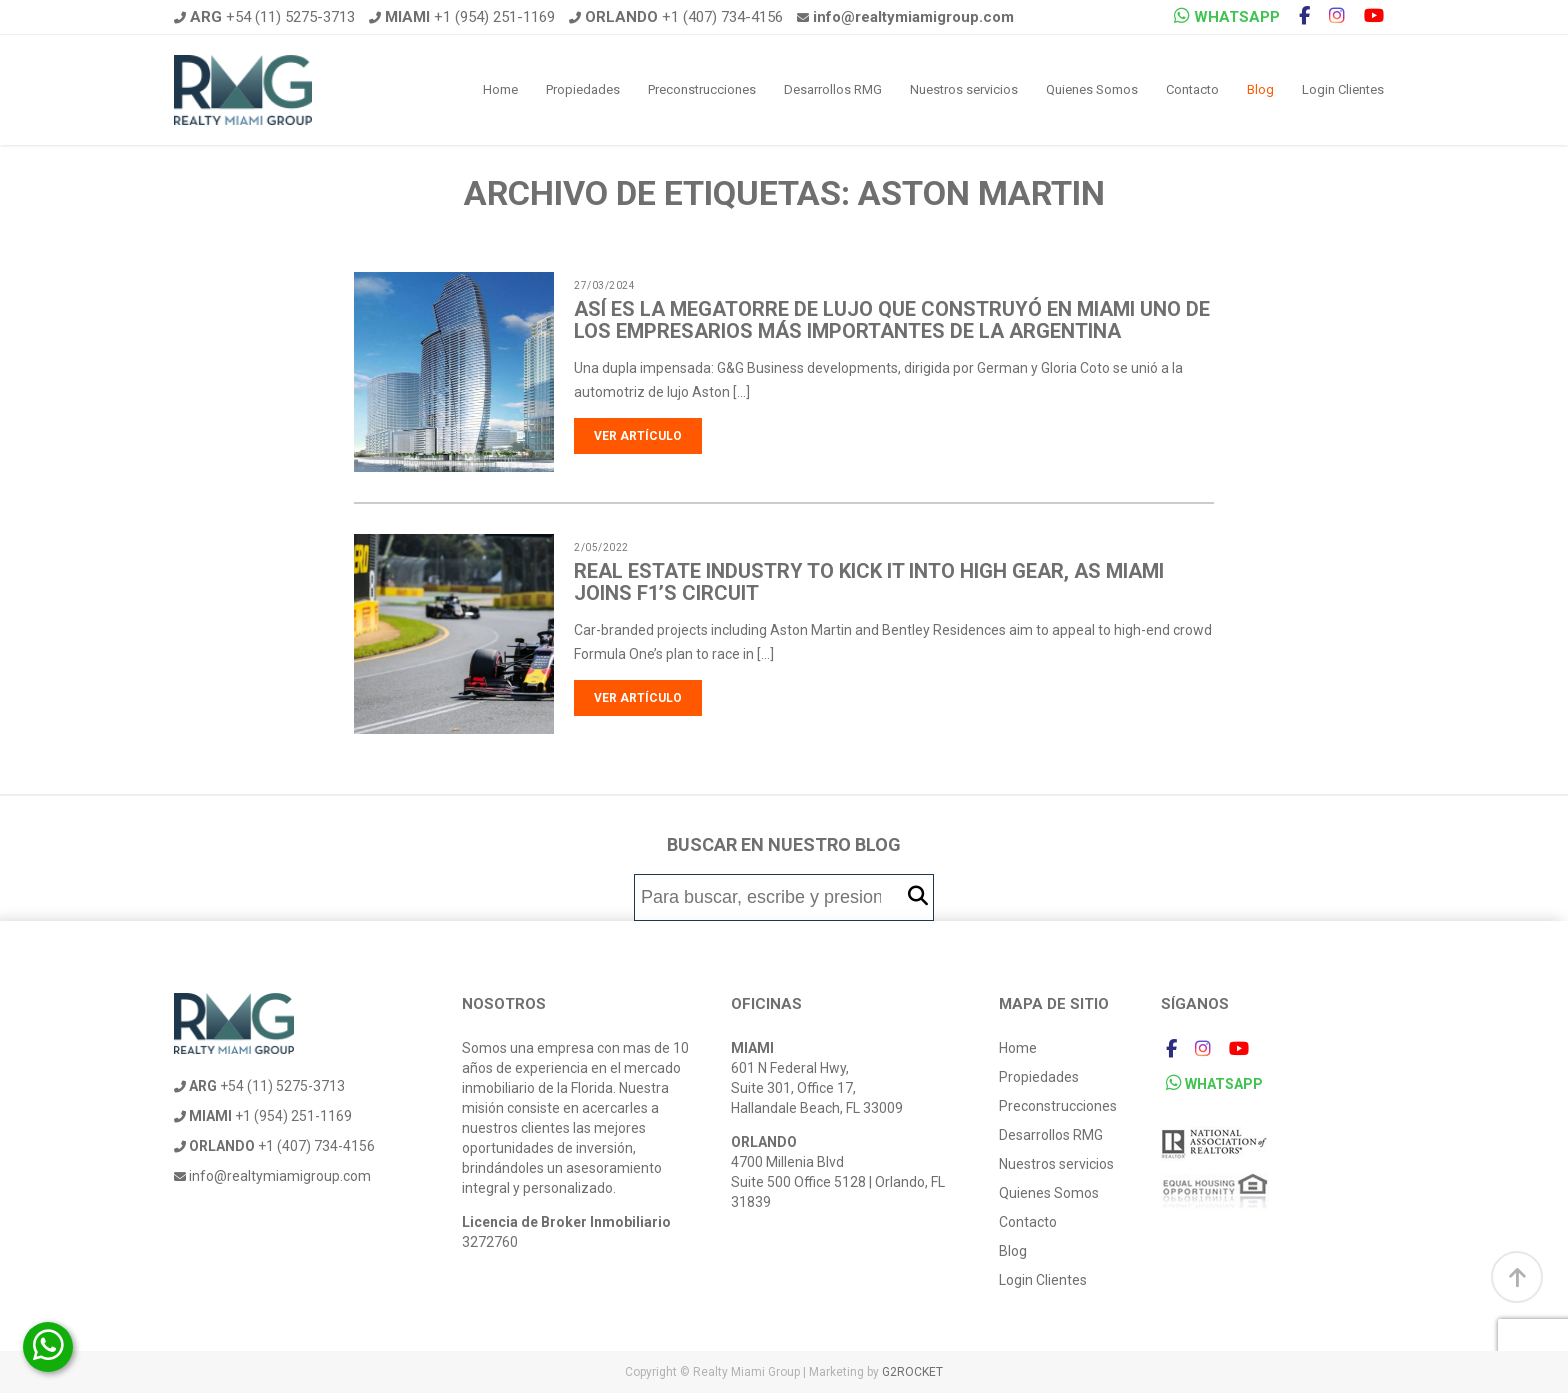  Describe the element at coordinates (964, 89) in the screenshot. I see `Nuestros servicios` at that location.